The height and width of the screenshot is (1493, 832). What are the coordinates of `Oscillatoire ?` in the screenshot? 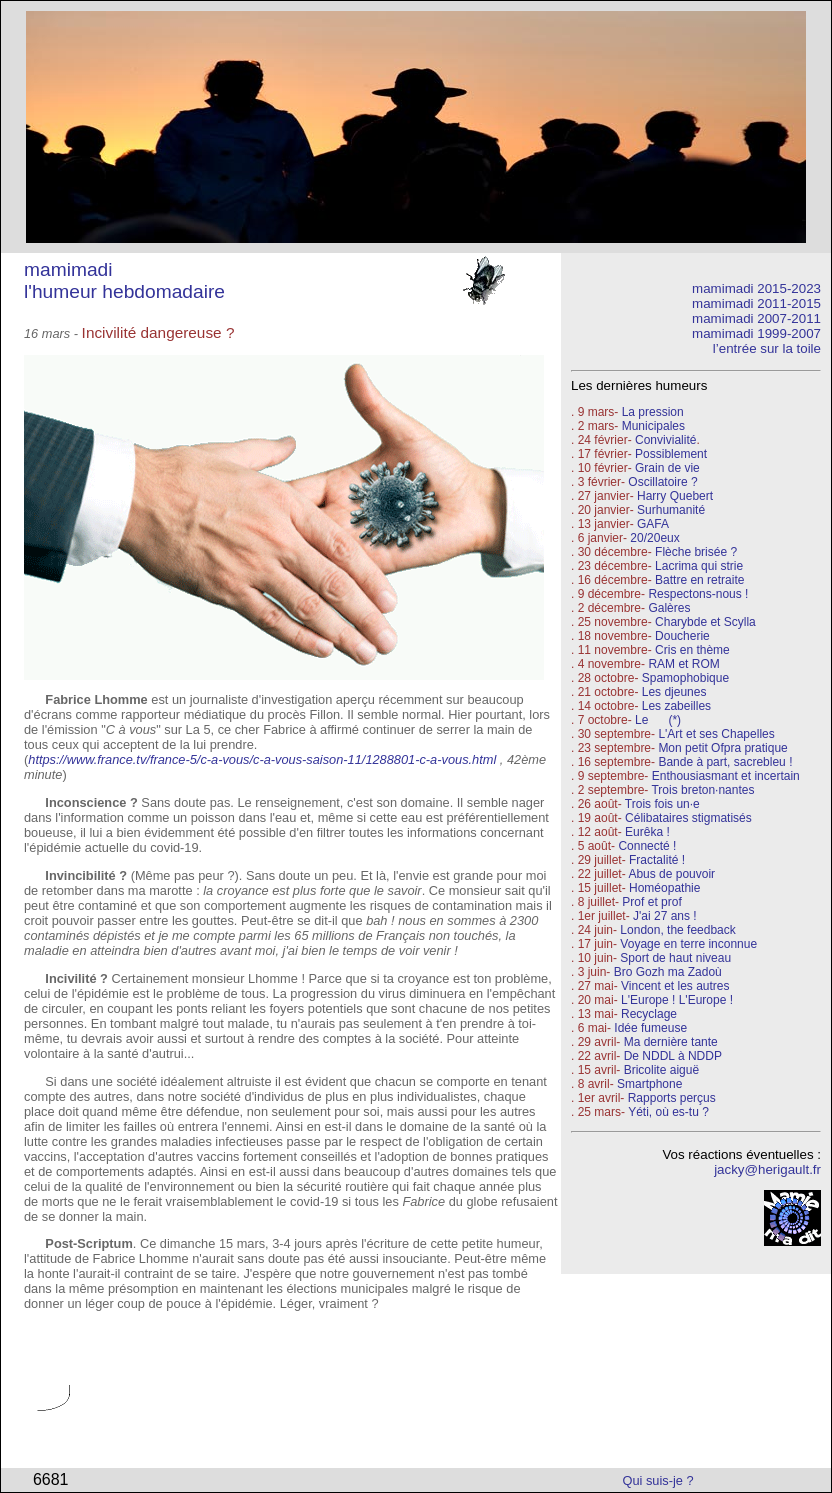 It's located at (662, 482).